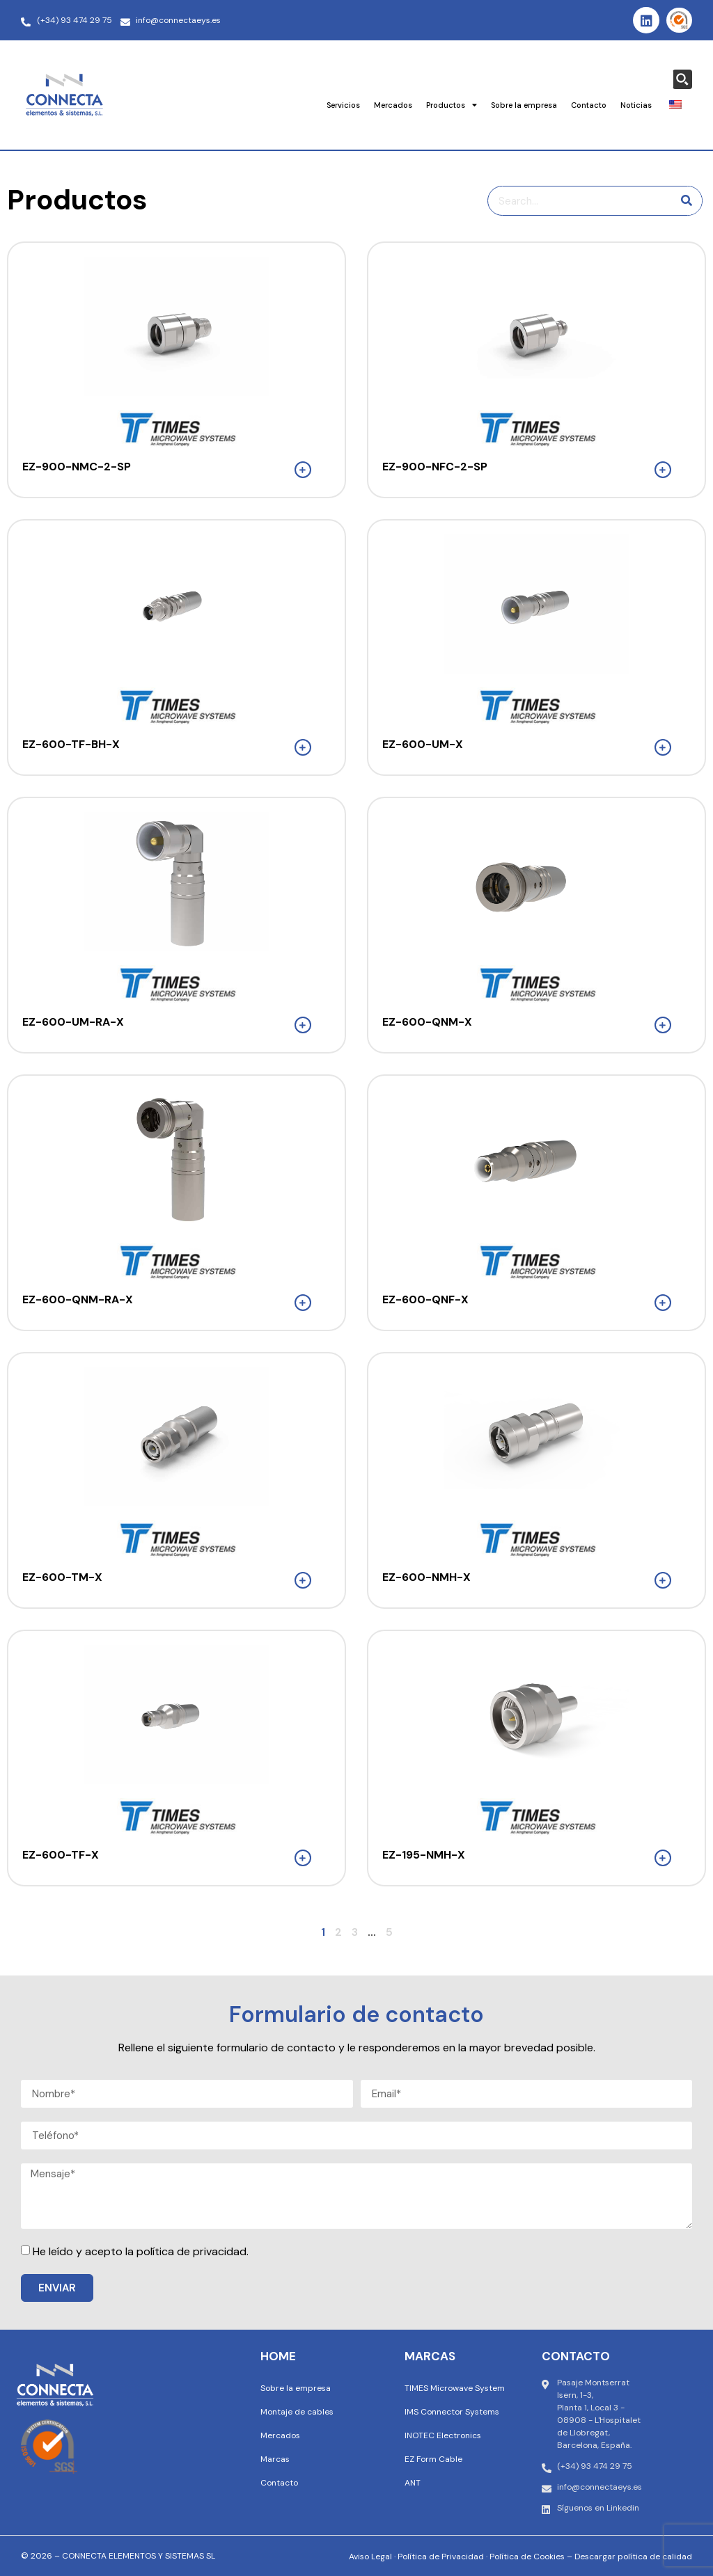 This screenshot has width=713, height=2576. What do you see at coordinates (413, 2482) in the screenshot?
I see `ANT` at bounding box center [413, 2482].